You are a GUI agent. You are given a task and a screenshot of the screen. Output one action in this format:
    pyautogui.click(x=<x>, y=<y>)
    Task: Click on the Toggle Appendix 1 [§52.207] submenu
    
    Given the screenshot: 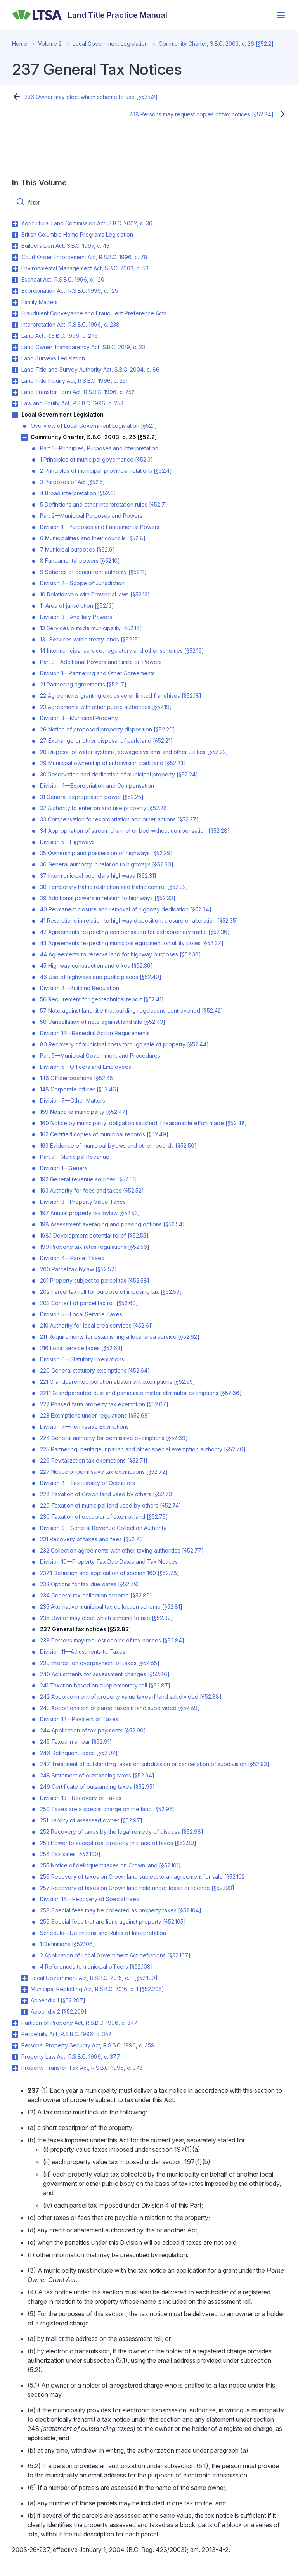 What is the action you would take?
    pyautogui.click(x=24, y=2001)
    